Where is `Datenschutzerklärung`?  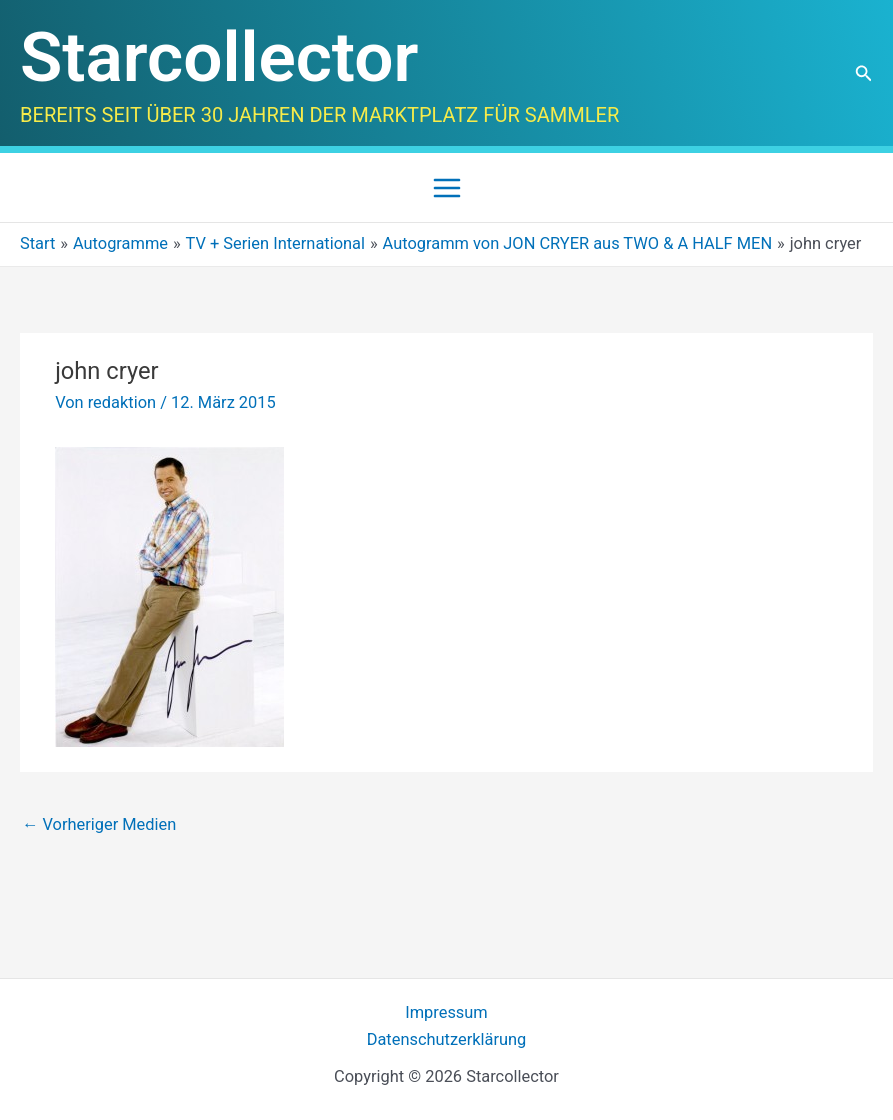
Datenschutzerklärung is located at coordinates (447, 1039).